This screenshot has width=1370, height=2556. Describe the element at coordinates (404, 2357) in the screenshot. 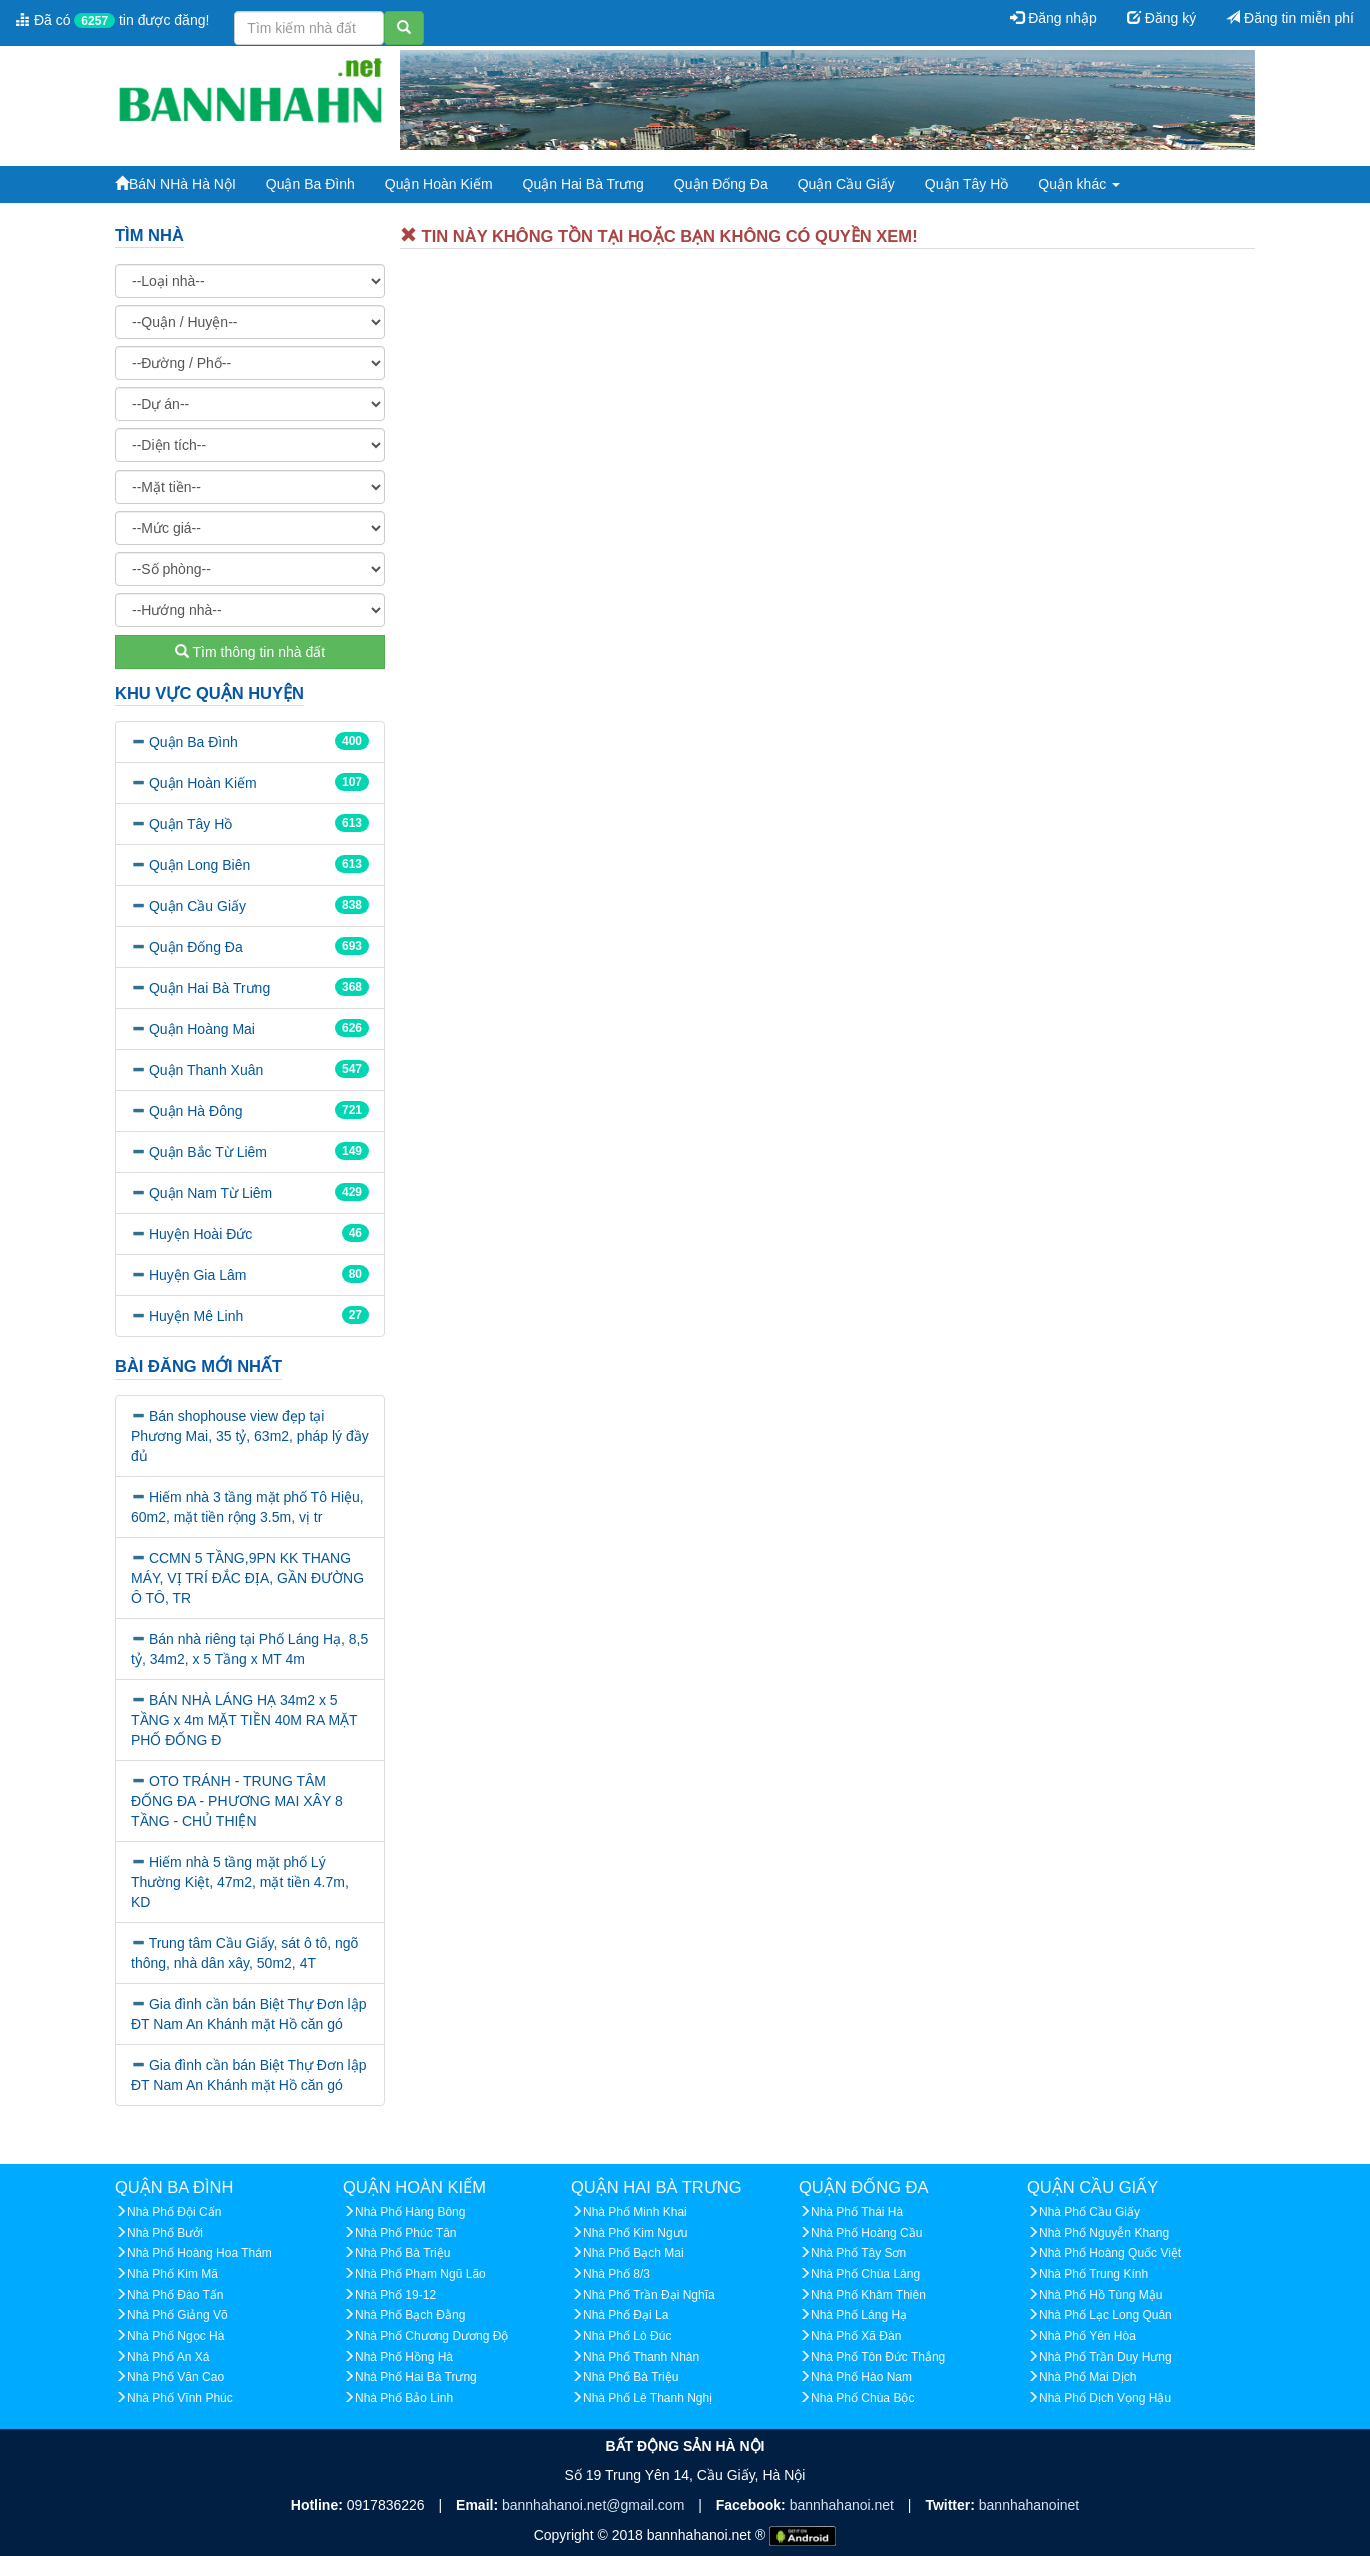

I see `Nhà Phố Hồng Hà` at that location.